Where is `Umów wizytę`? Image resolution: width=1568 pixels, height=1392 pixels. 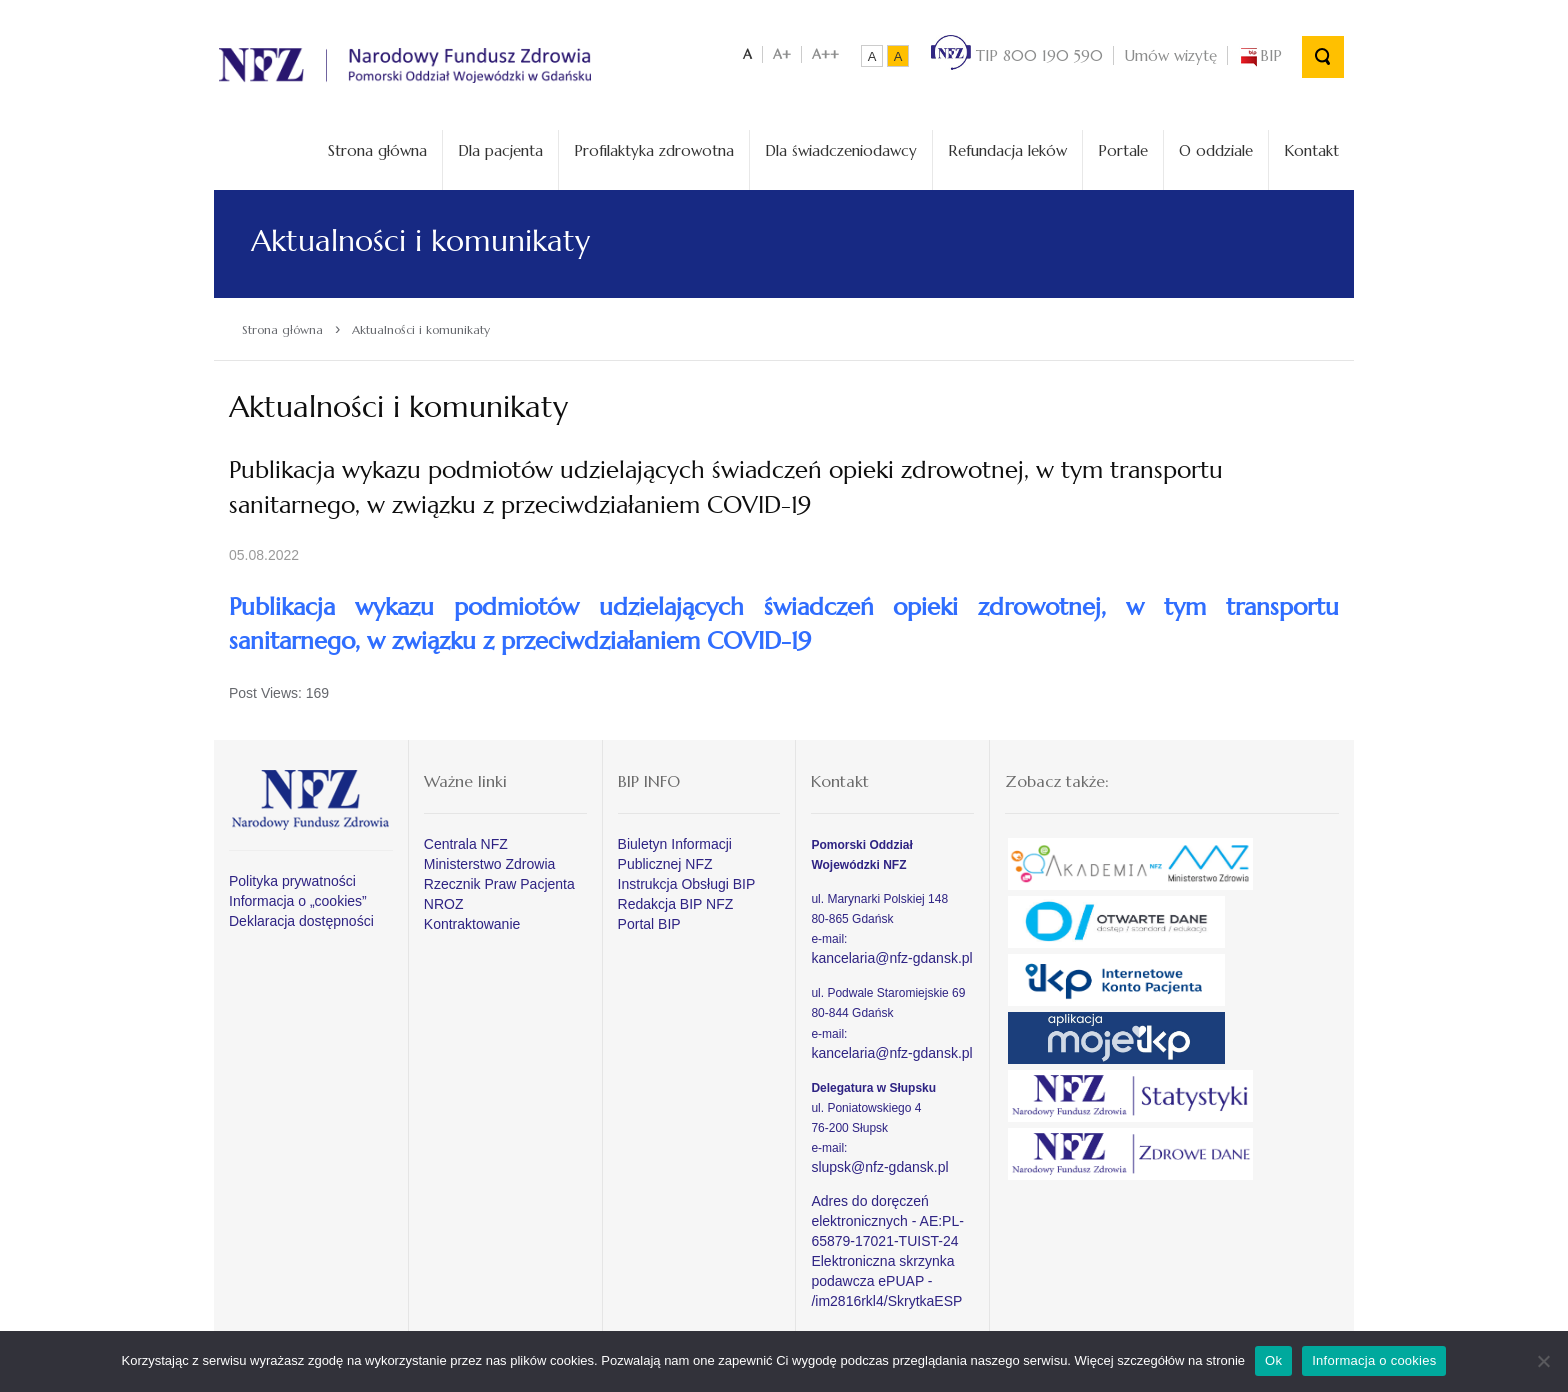 Umów wizytę is located at coordinates (1170, 55).